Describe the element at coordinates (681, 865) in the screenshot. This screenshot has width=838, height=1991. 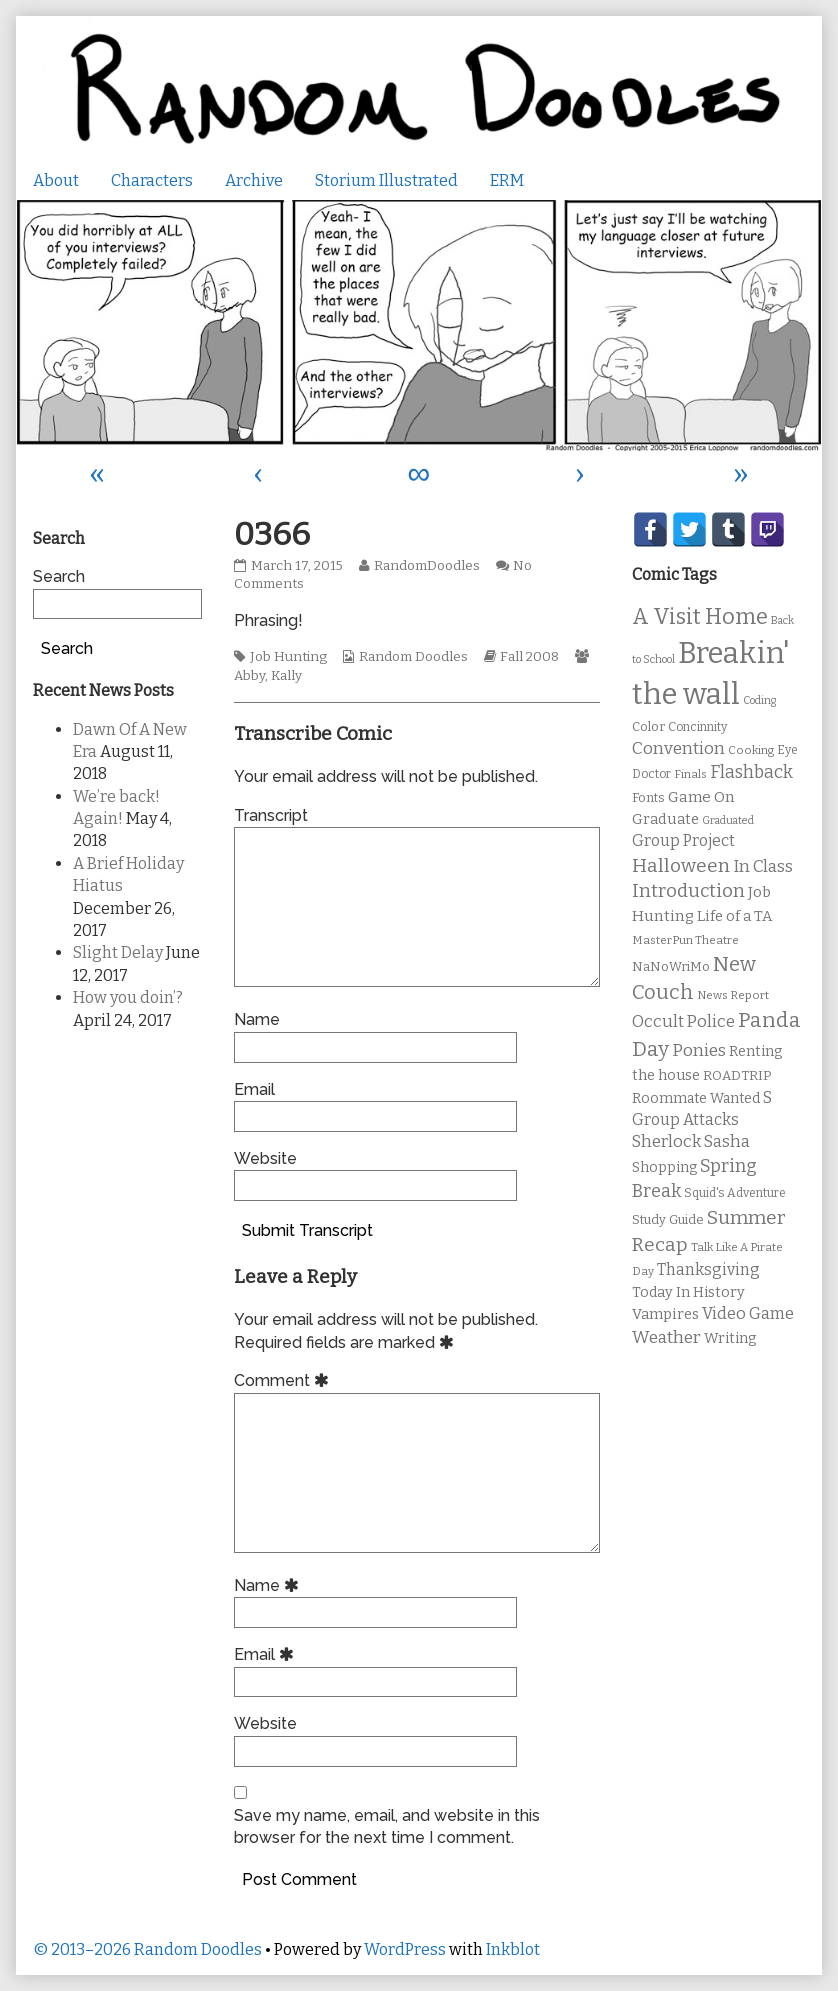
I see `Halloween [Halloween (28 items)]` at that location.